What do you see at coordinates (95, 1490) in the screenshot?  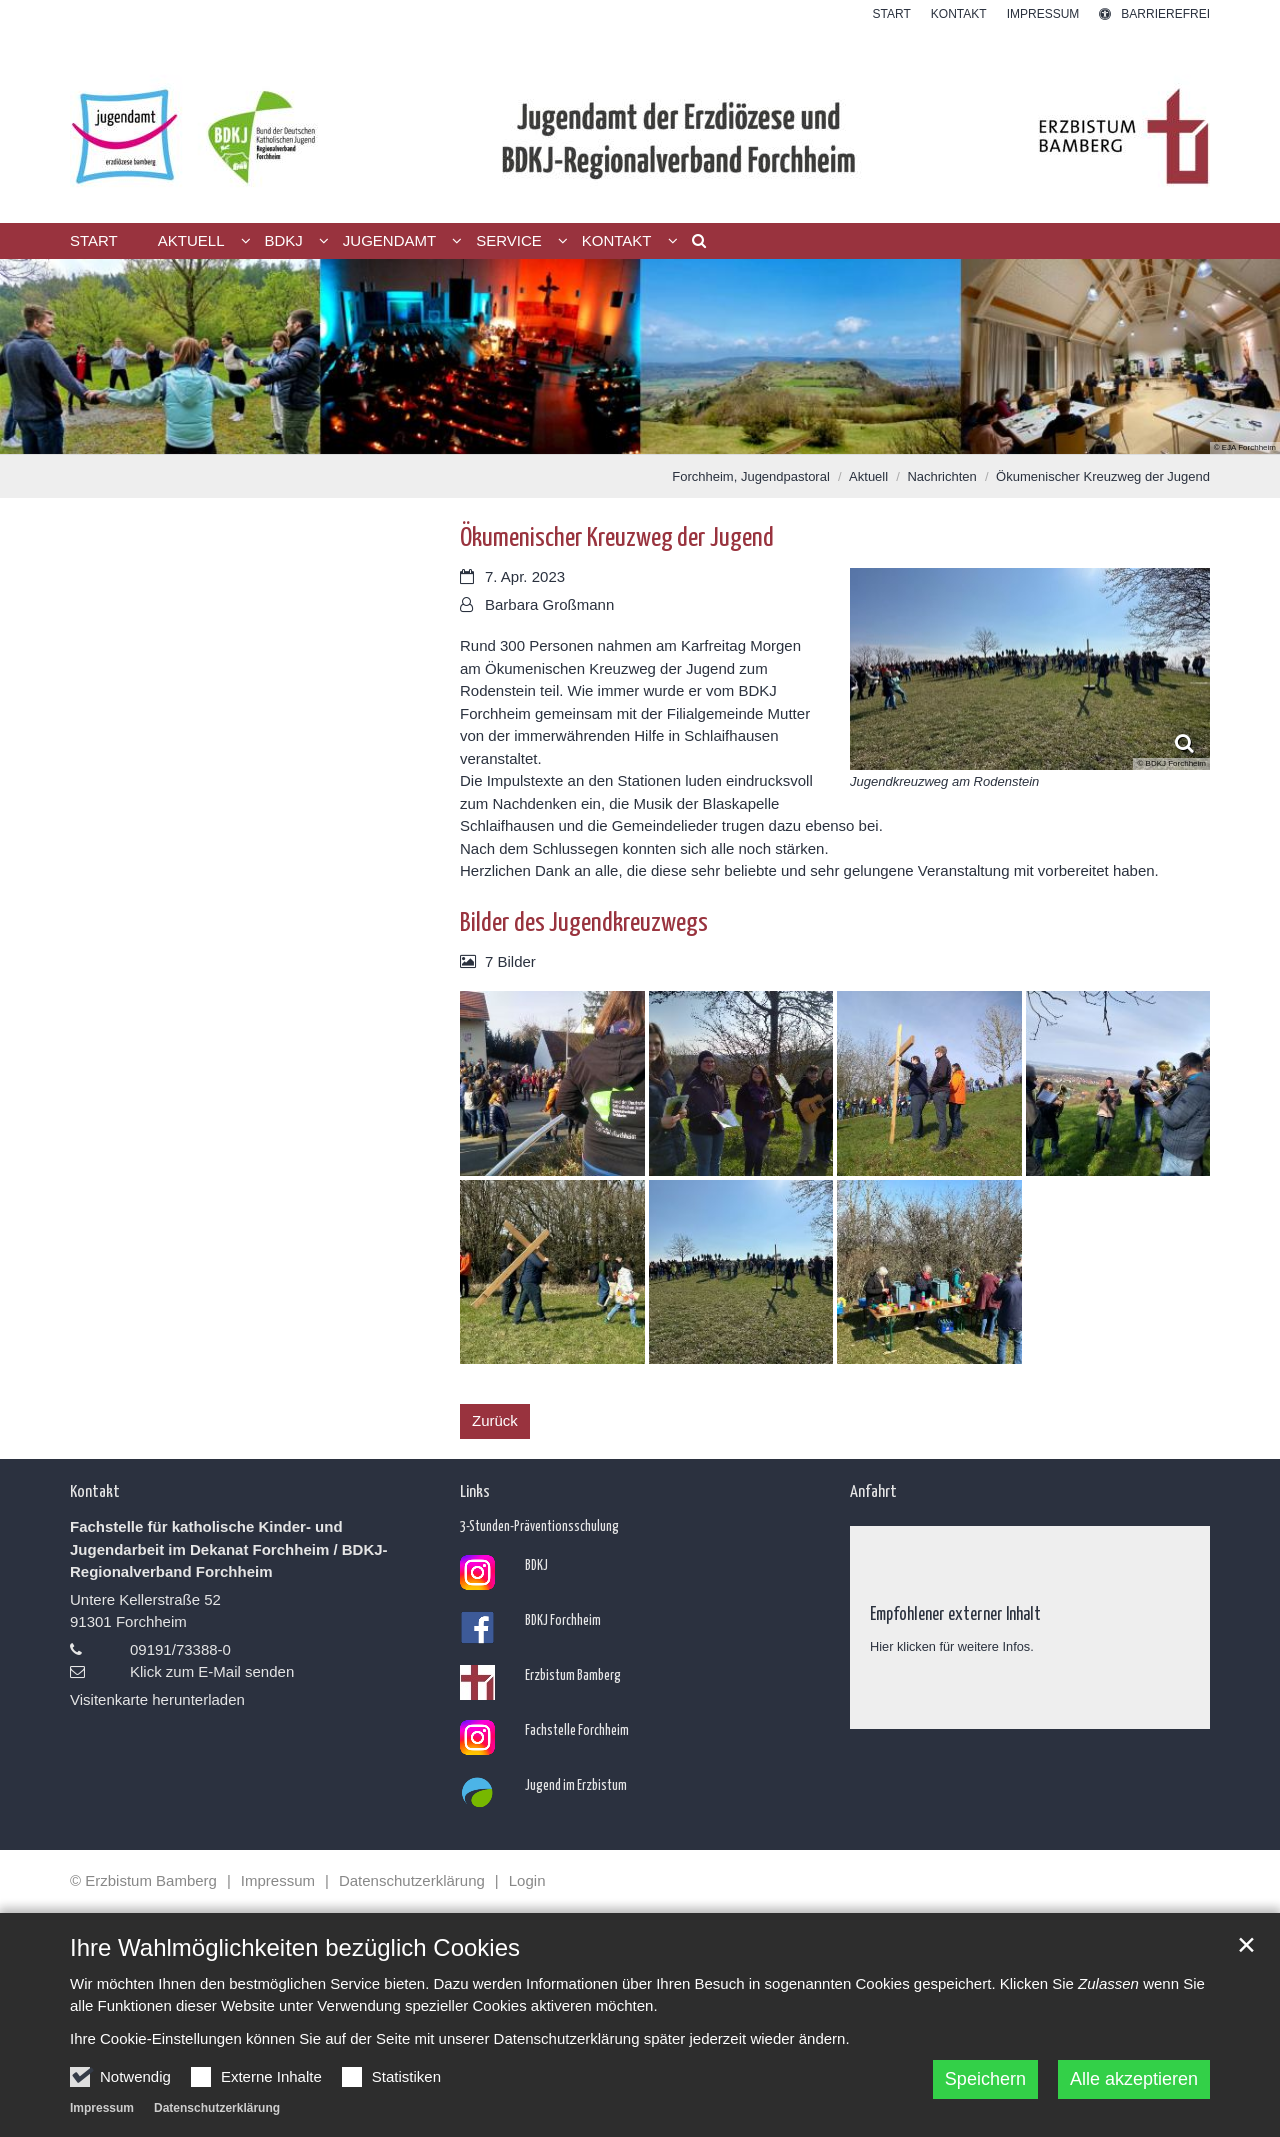 I see `Kontakt` at bounding box center [95, 1490].